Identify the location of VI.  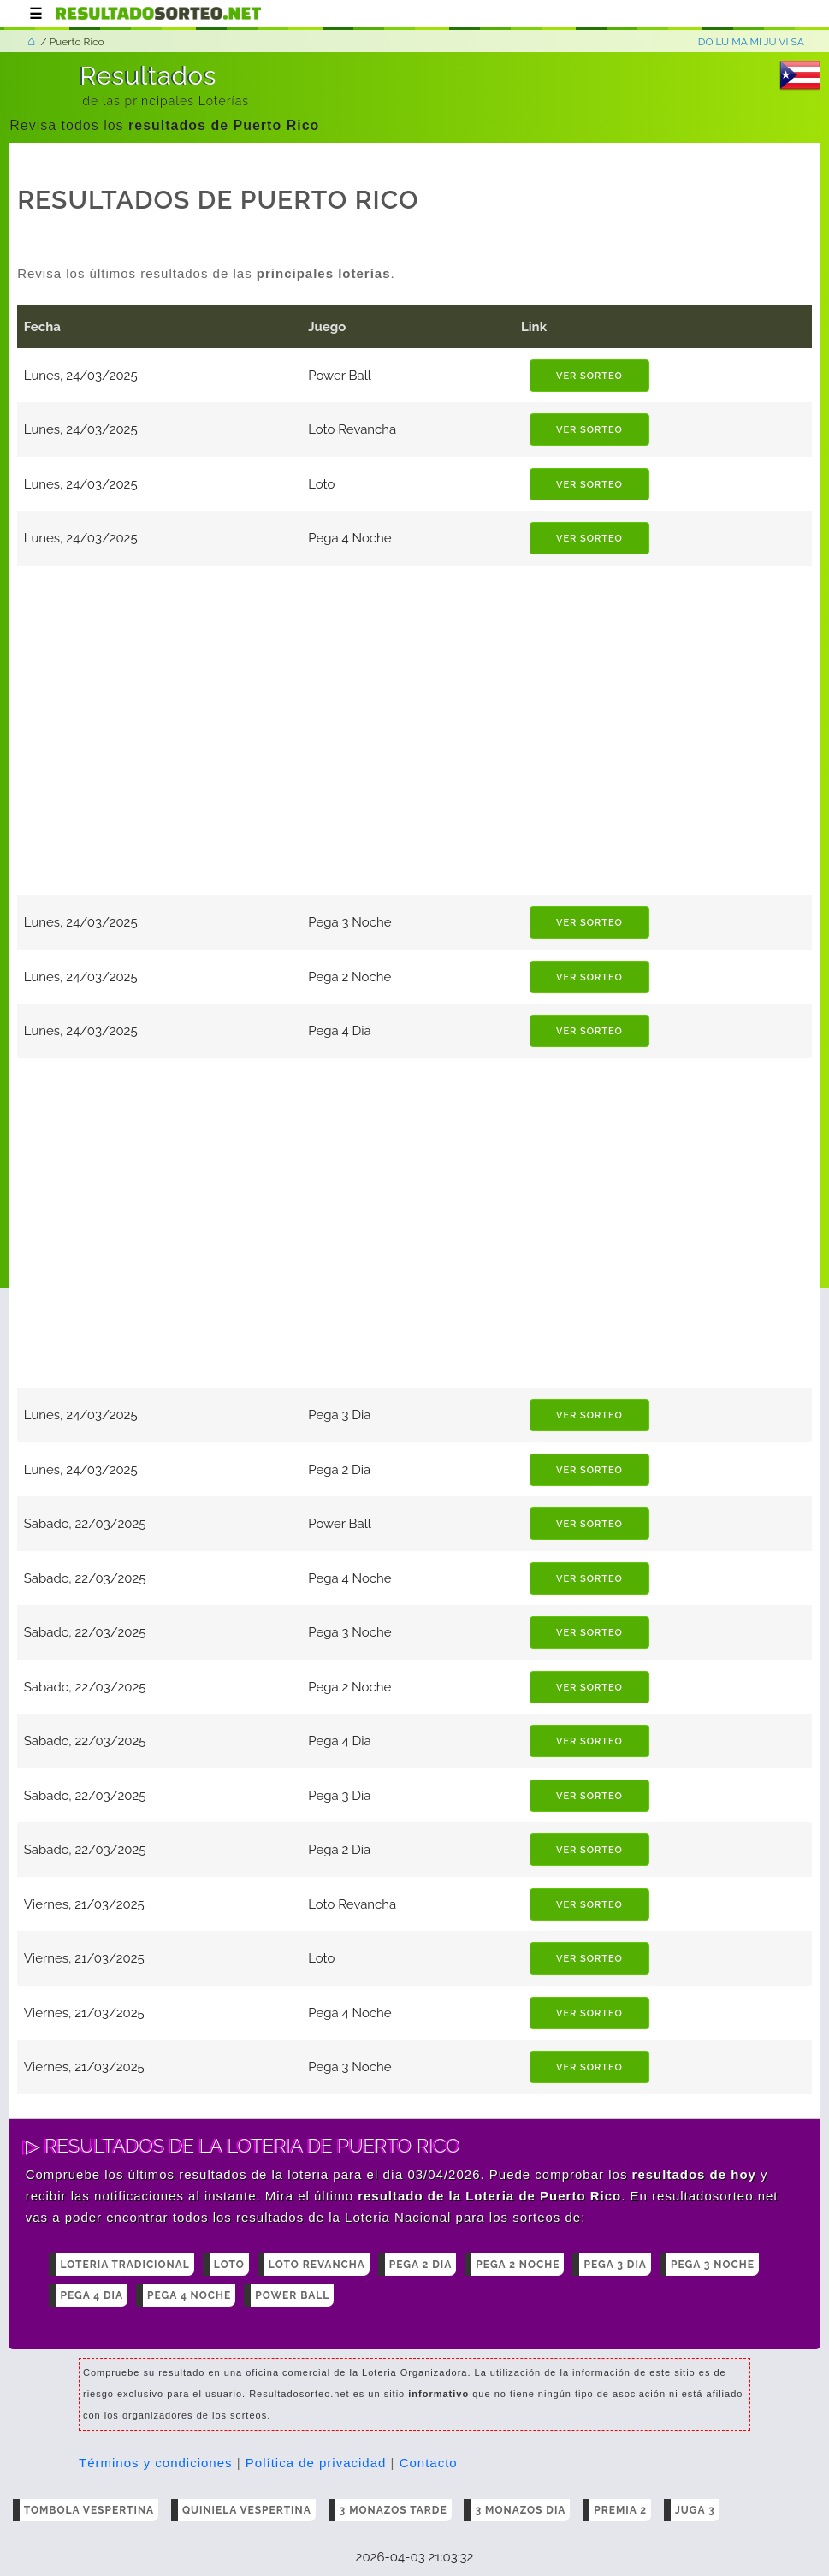
(783, 42).